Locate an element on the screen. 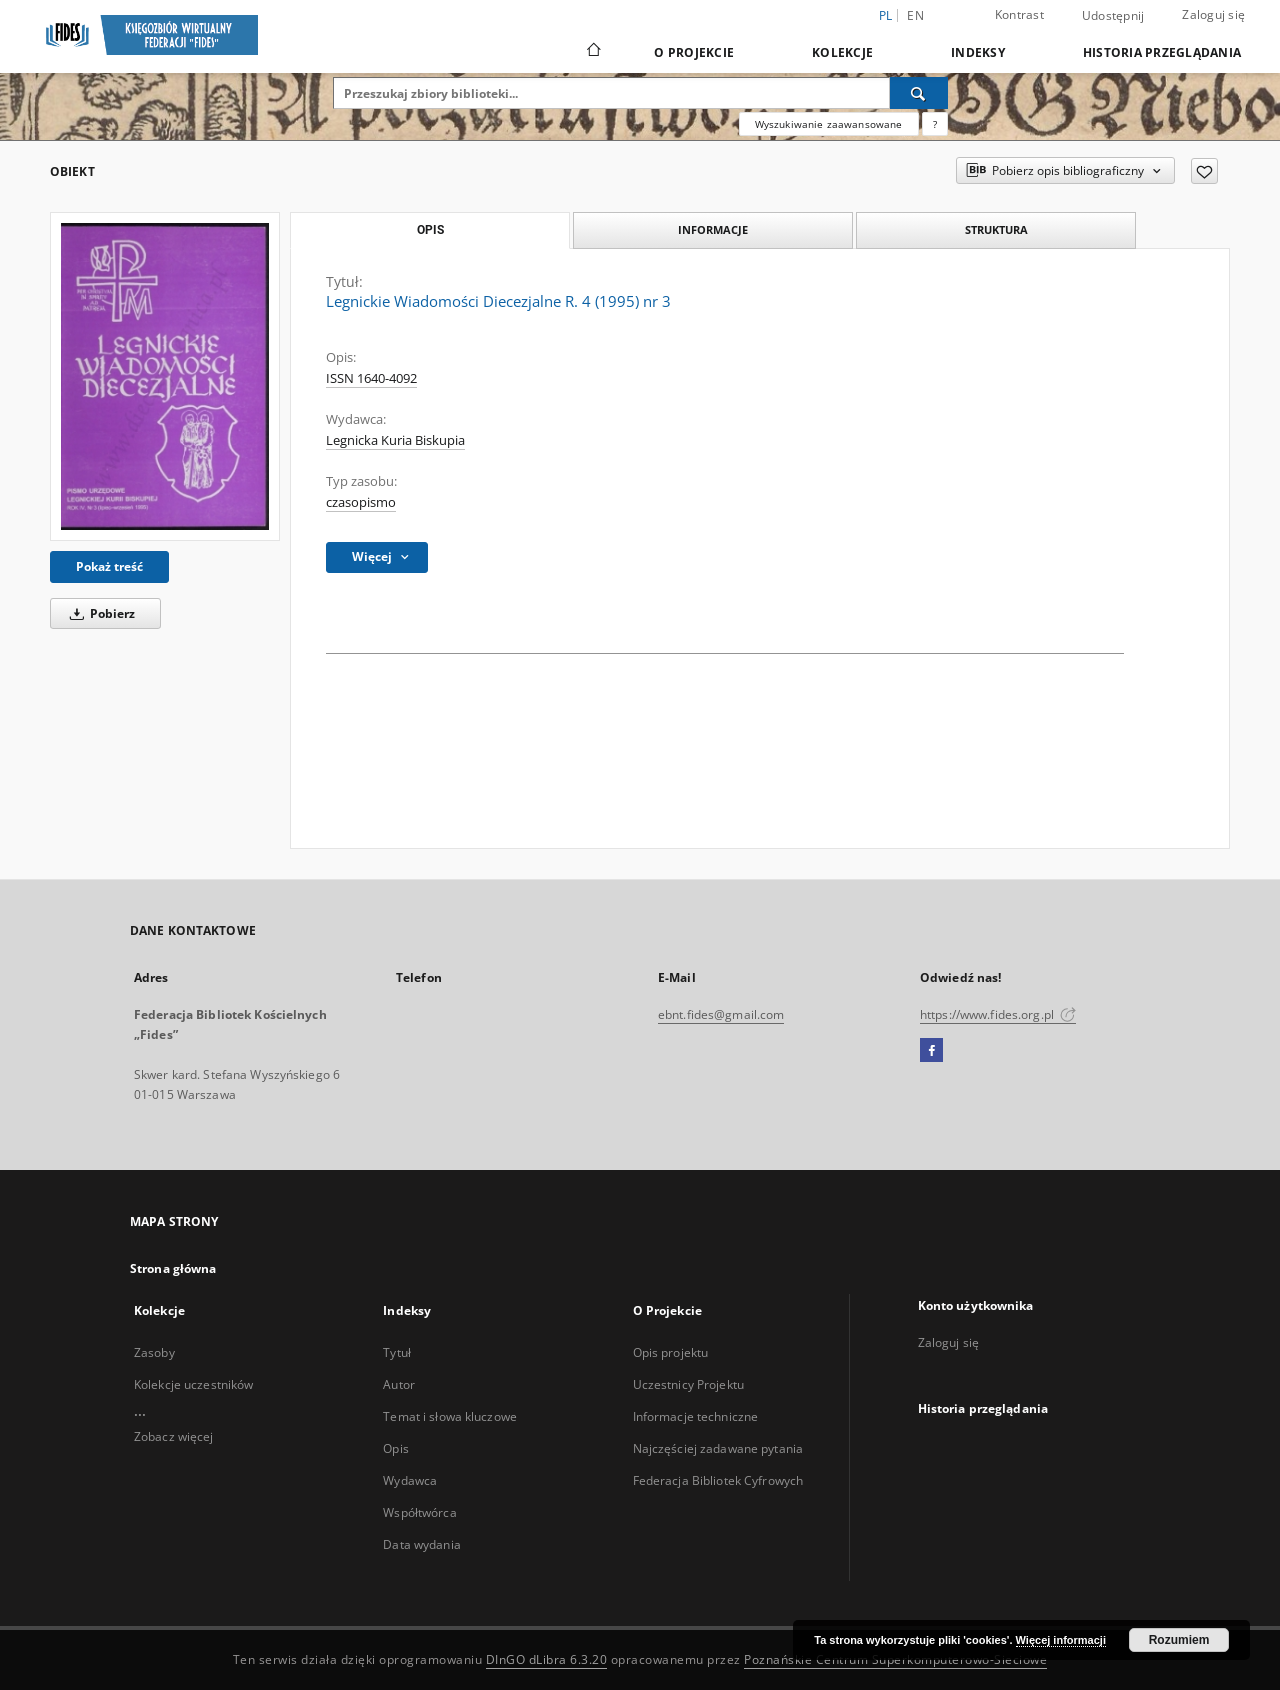  Kolekcje is located at coordinates (842, 52).